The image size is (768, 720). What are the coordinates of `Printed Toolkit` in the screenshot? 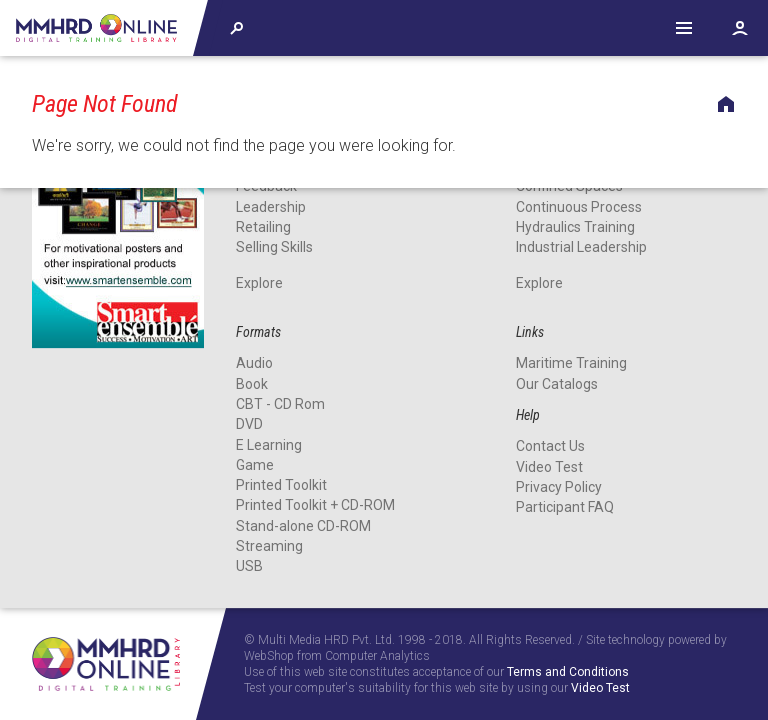 It's located at (281, 485).